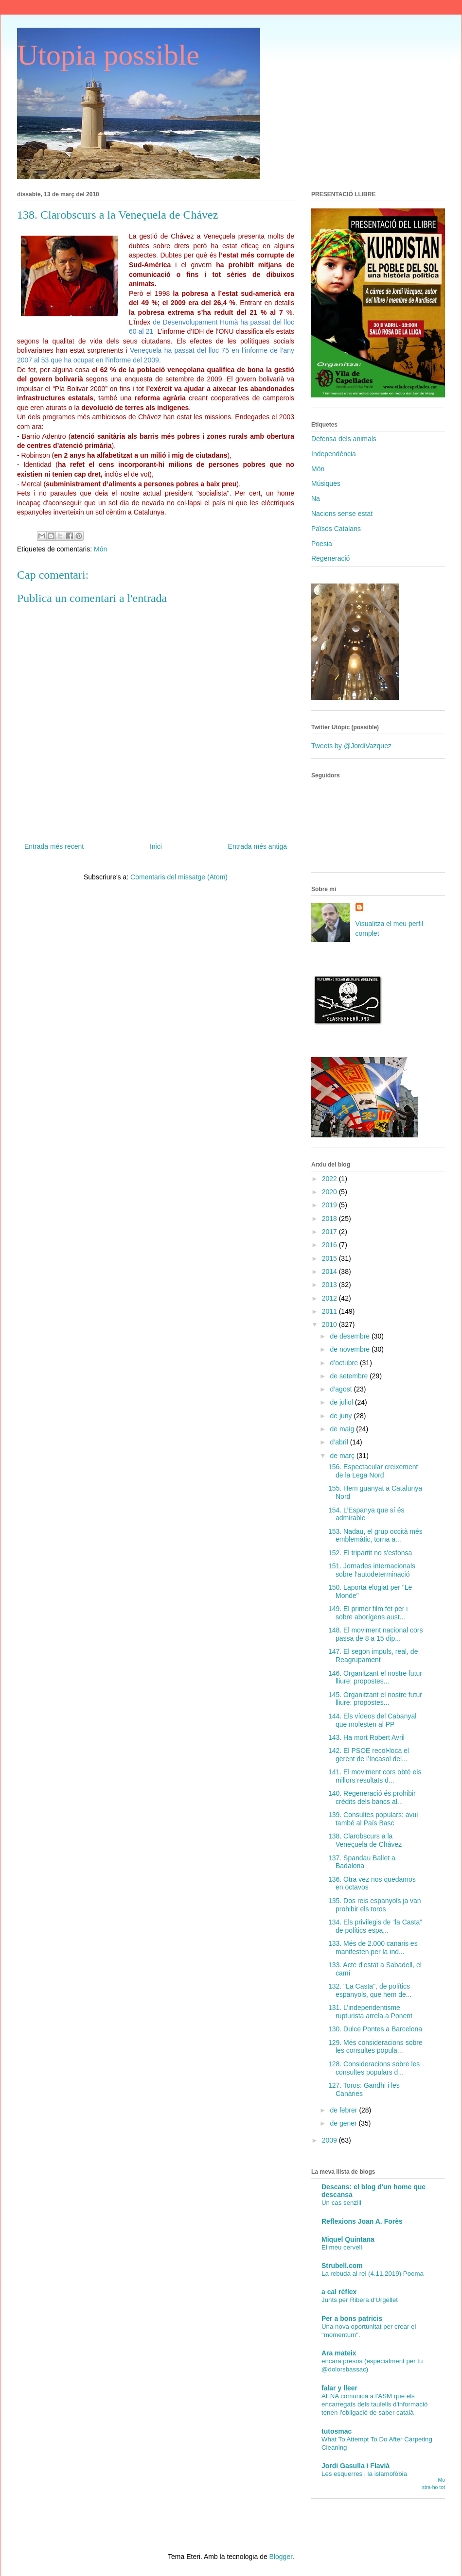 This screenshot has width=462, height=2576. I want to click on 2016, so click(330, 1245).